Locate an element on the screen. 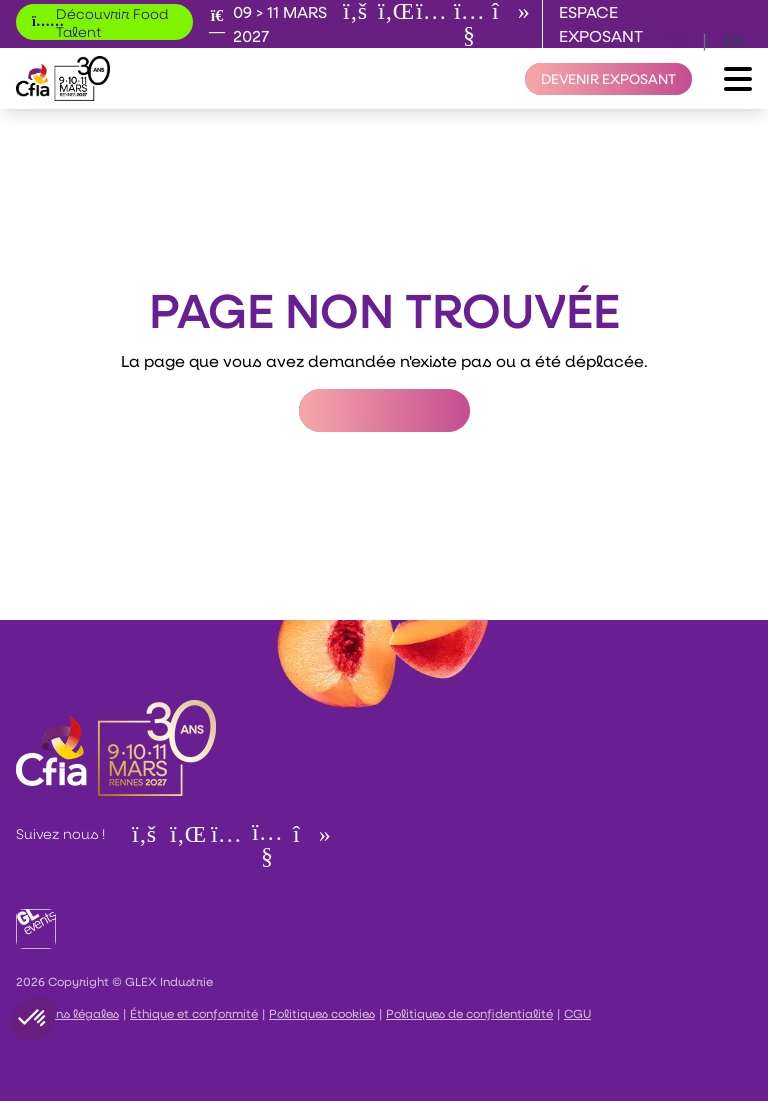  Politiques de confidentialité is located at coordinates (469, 1013).